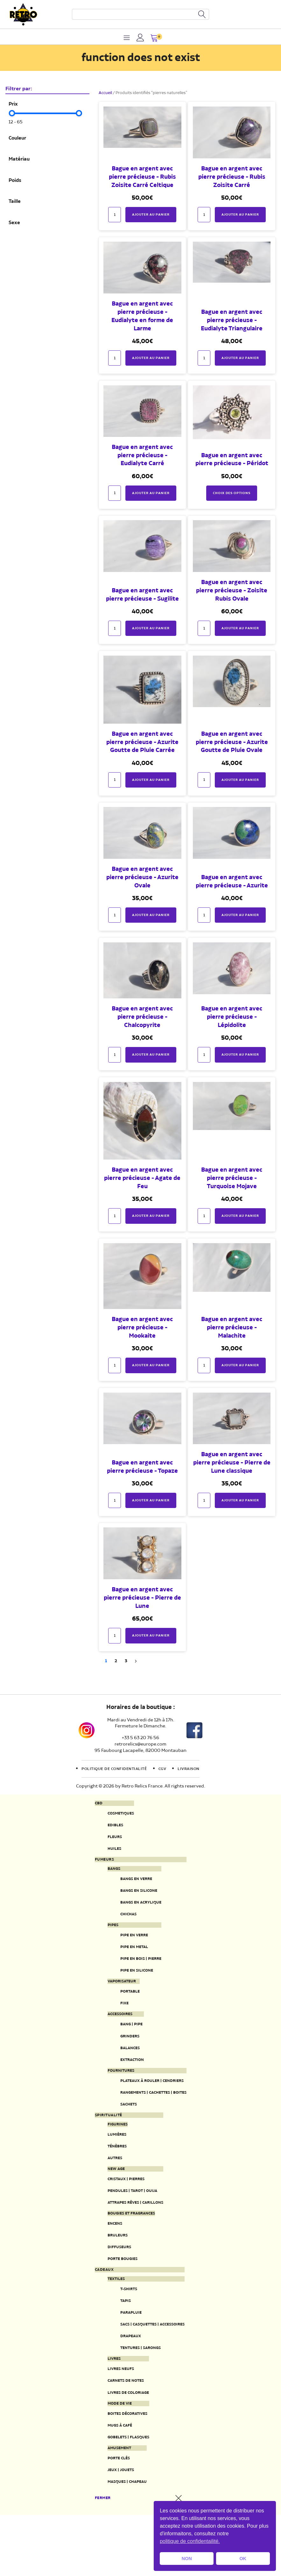  Describe the element at coordinates (108, 1874) in the screenshot. I see `Bangs` at that location.